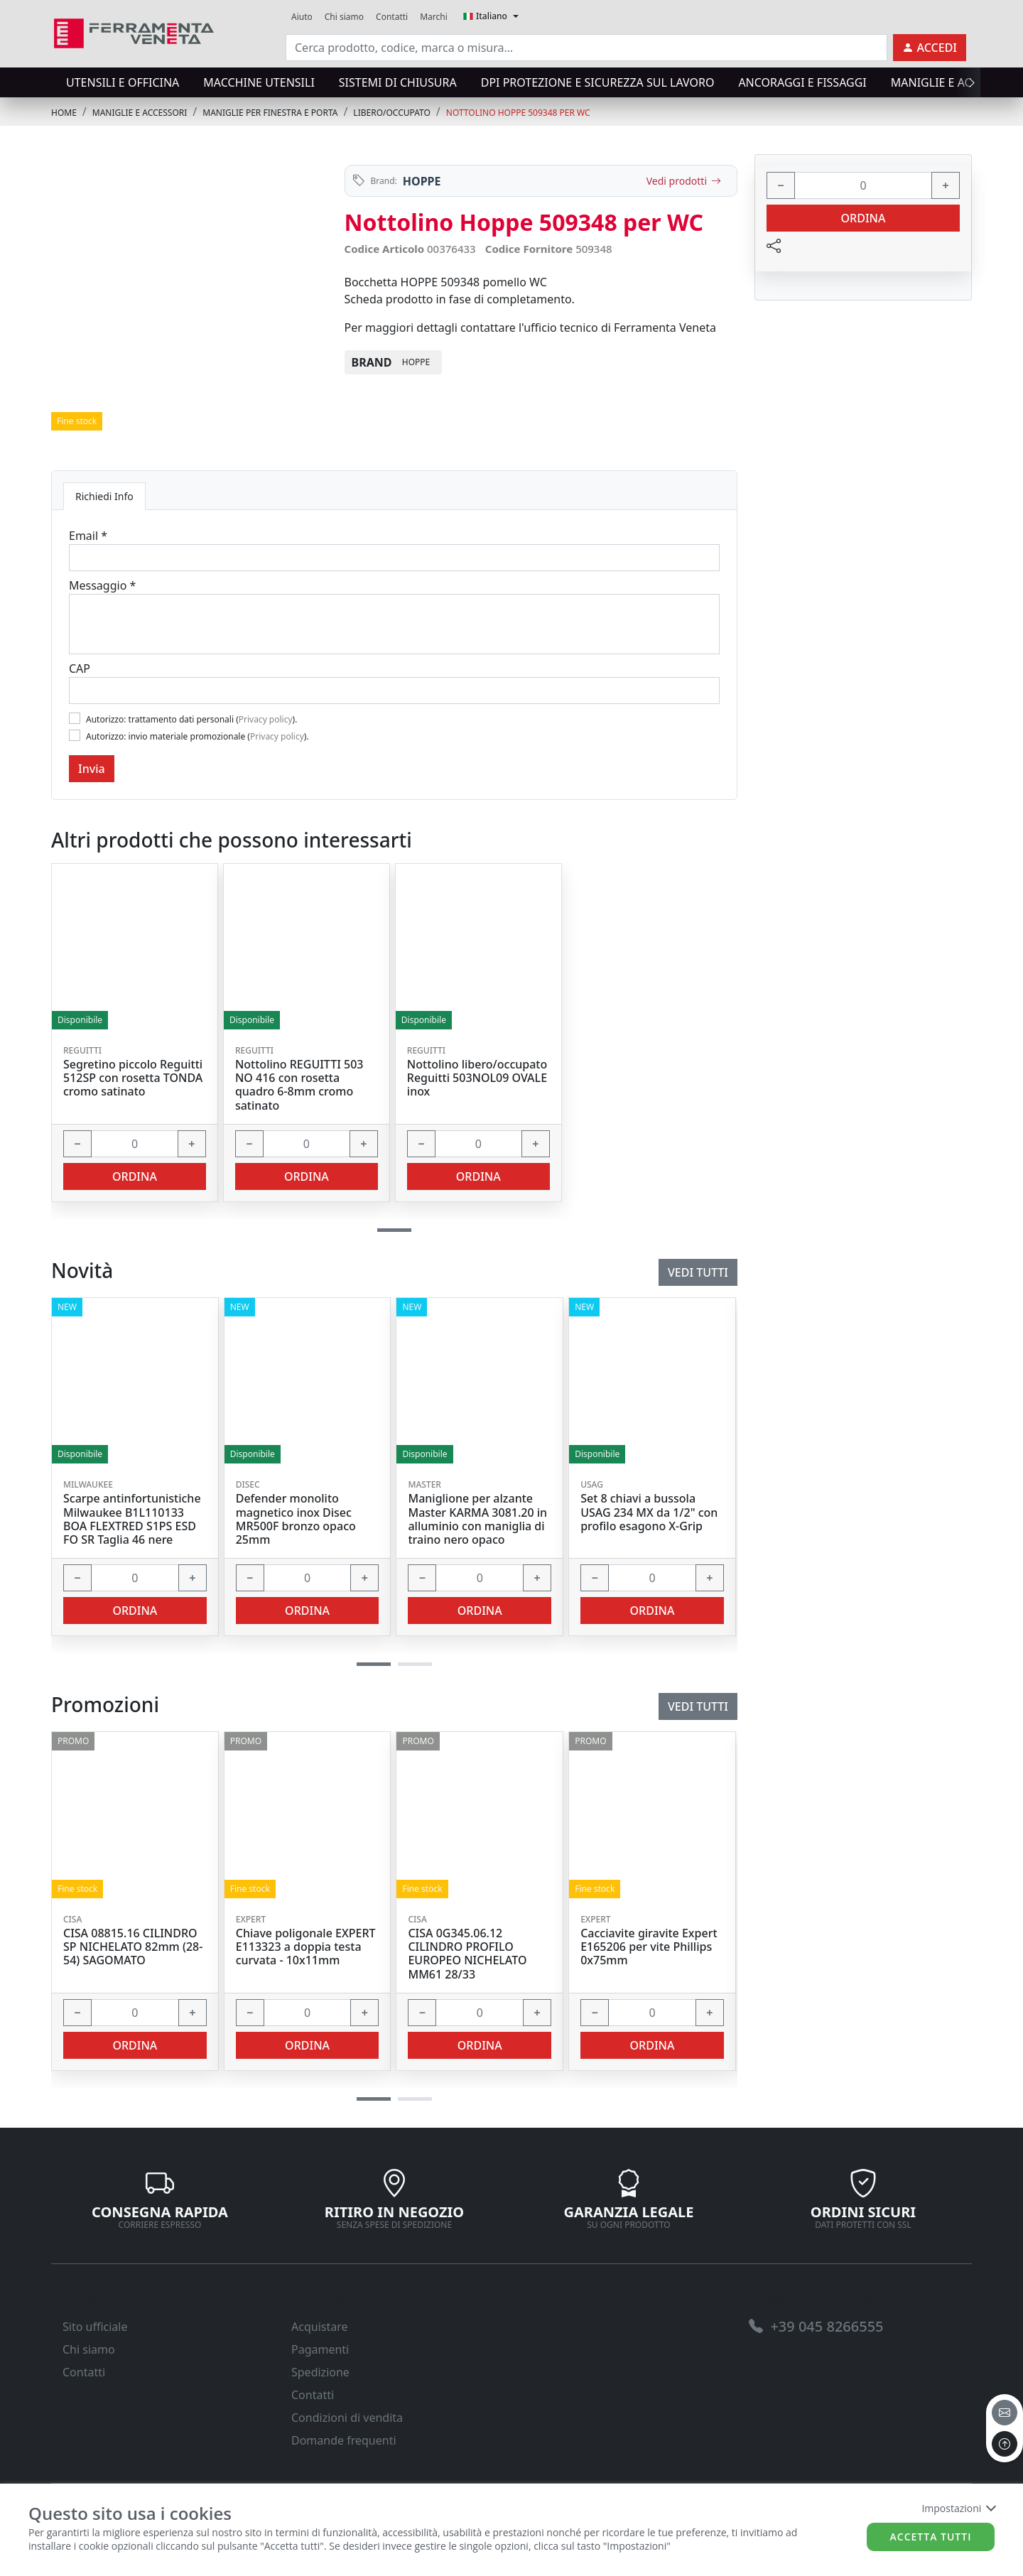  What do you see at coordinates (394, 624) in the screenshot?
I see `[Message]` at bounding box center [394, 624].